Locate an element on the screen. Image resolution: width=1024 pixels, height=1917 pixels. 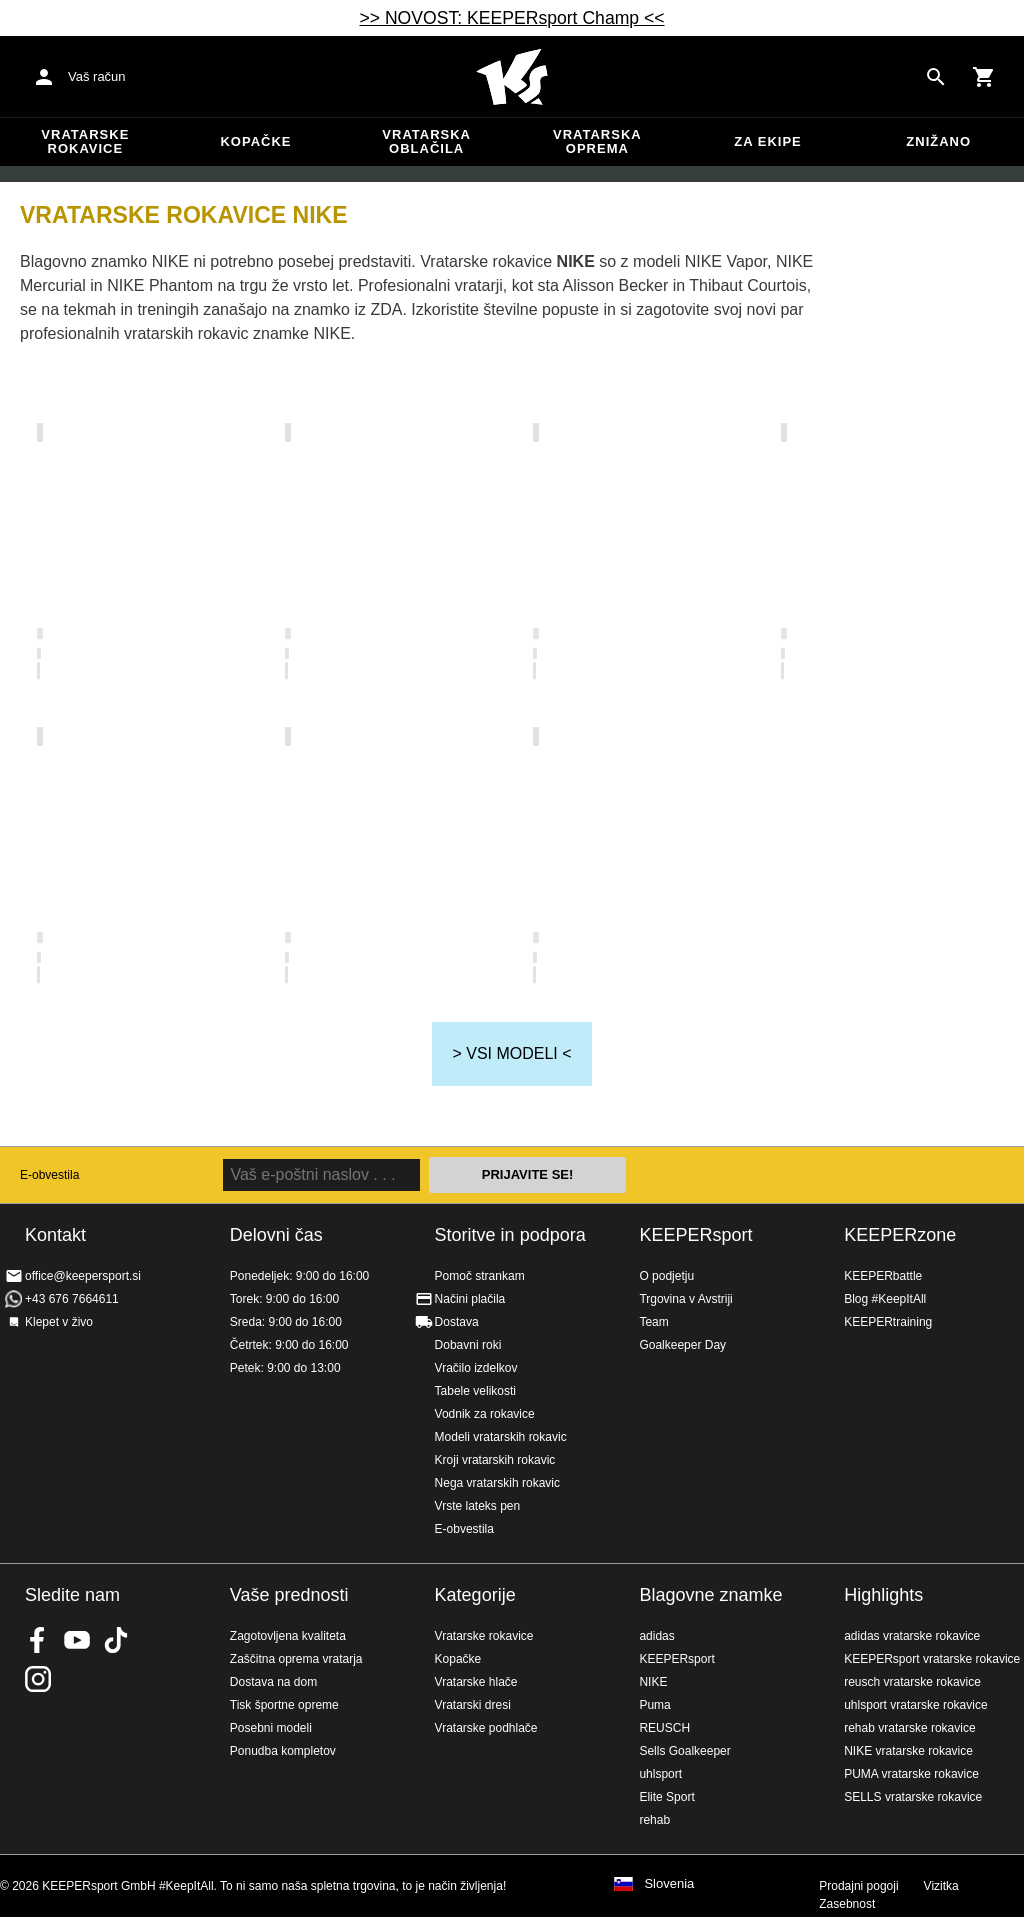
>> NOVOST: KEEPERsport Champ << is located at coordinates (511, 18).